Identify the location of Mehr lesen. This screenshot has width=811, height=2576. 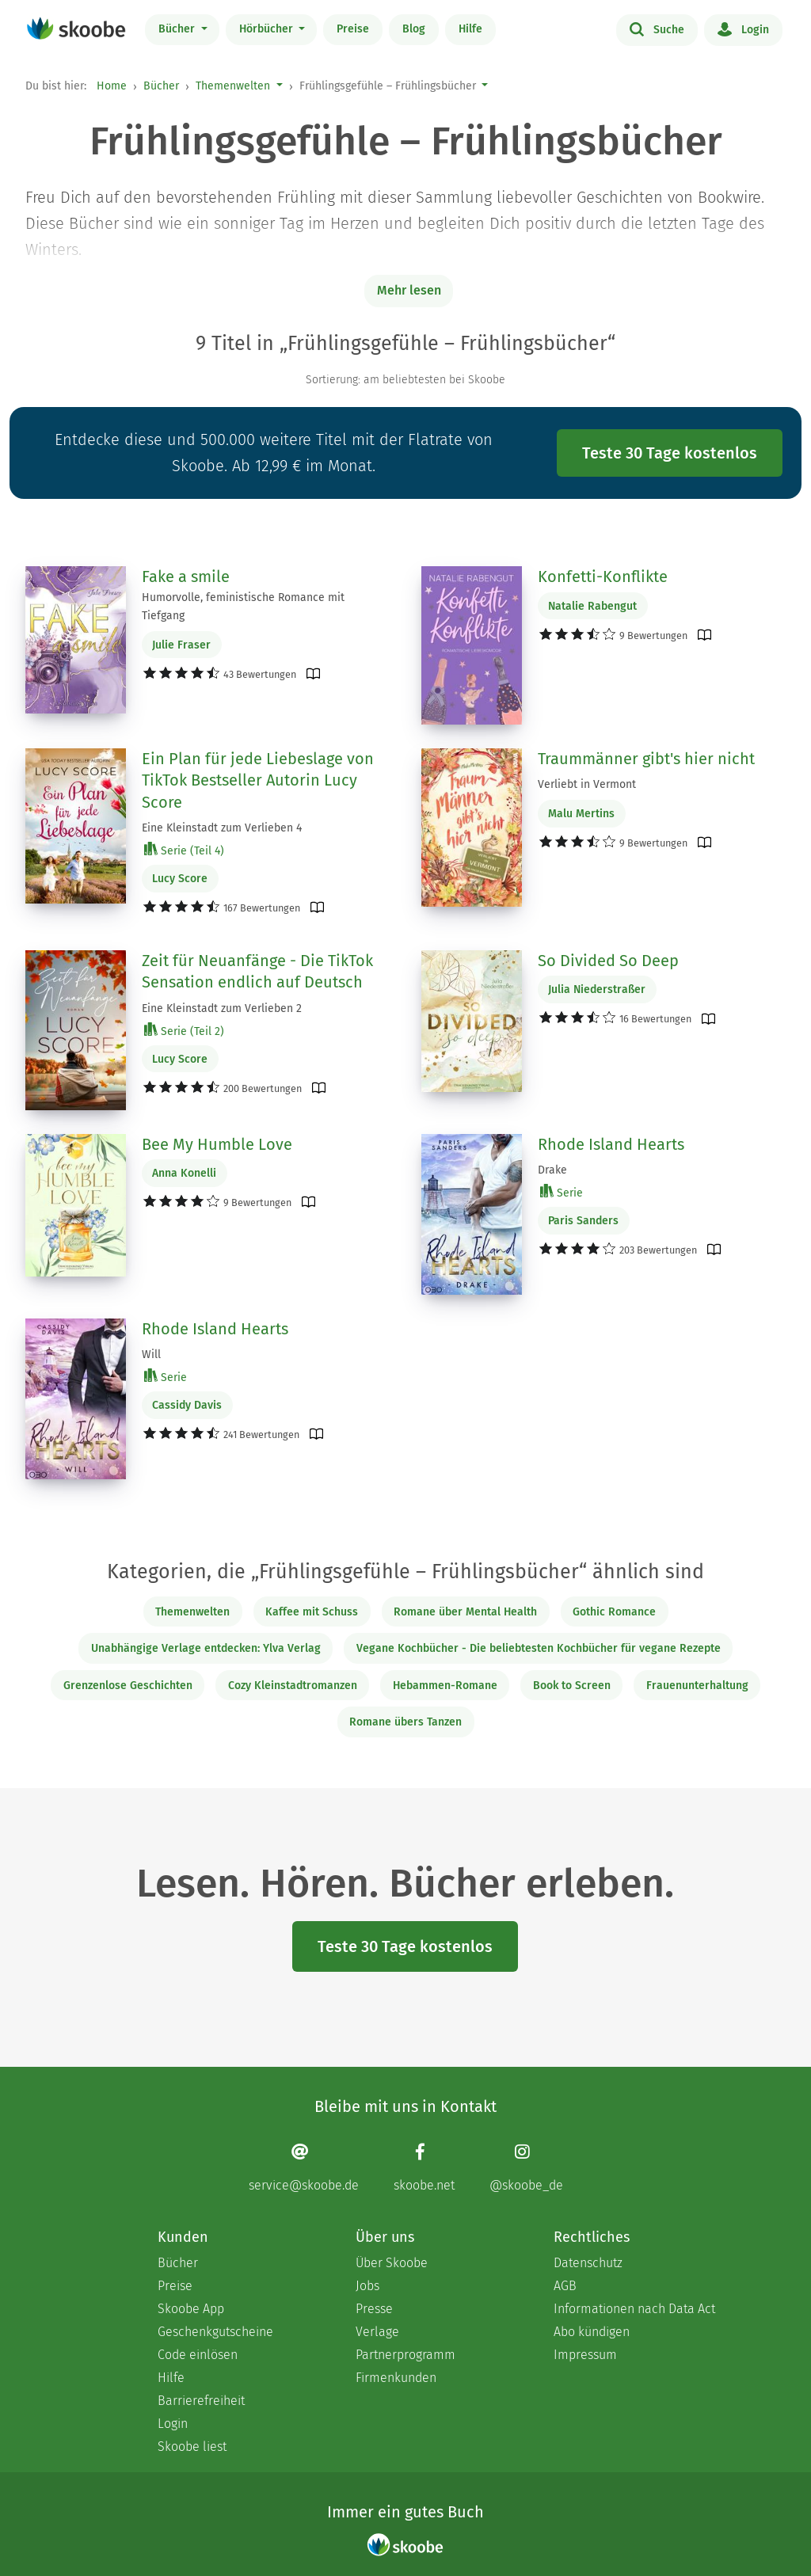
(409, 290).